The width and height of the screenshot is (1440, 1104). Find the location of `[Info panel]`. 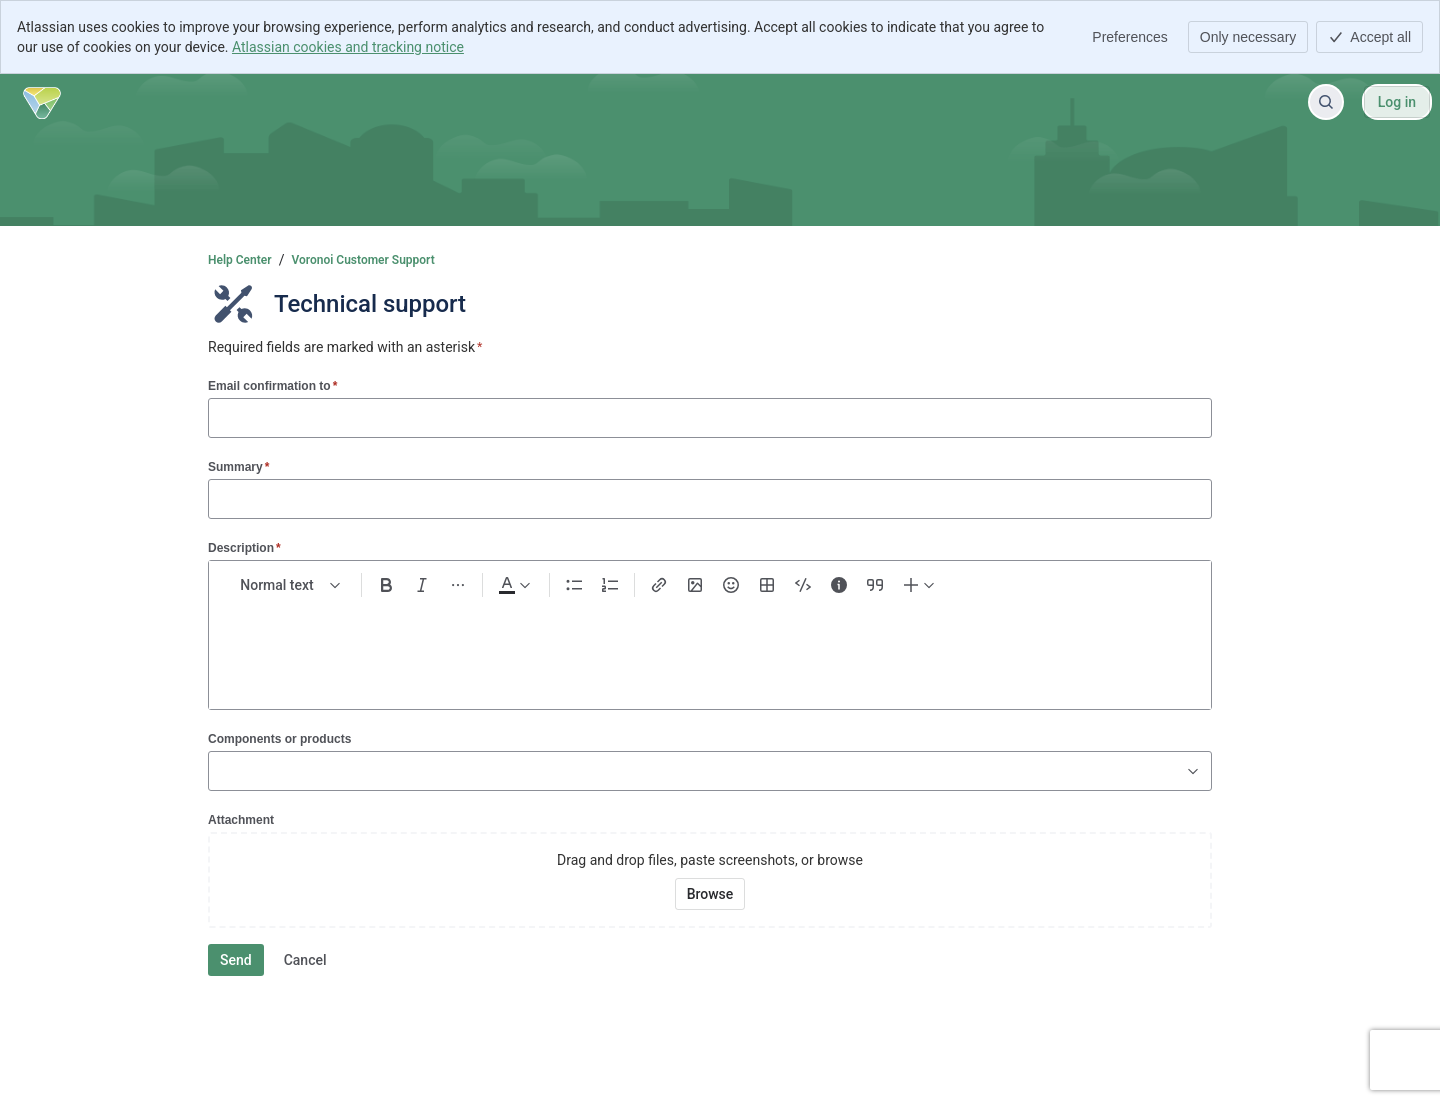

[Info panel] is located at coordinates (839, 585).